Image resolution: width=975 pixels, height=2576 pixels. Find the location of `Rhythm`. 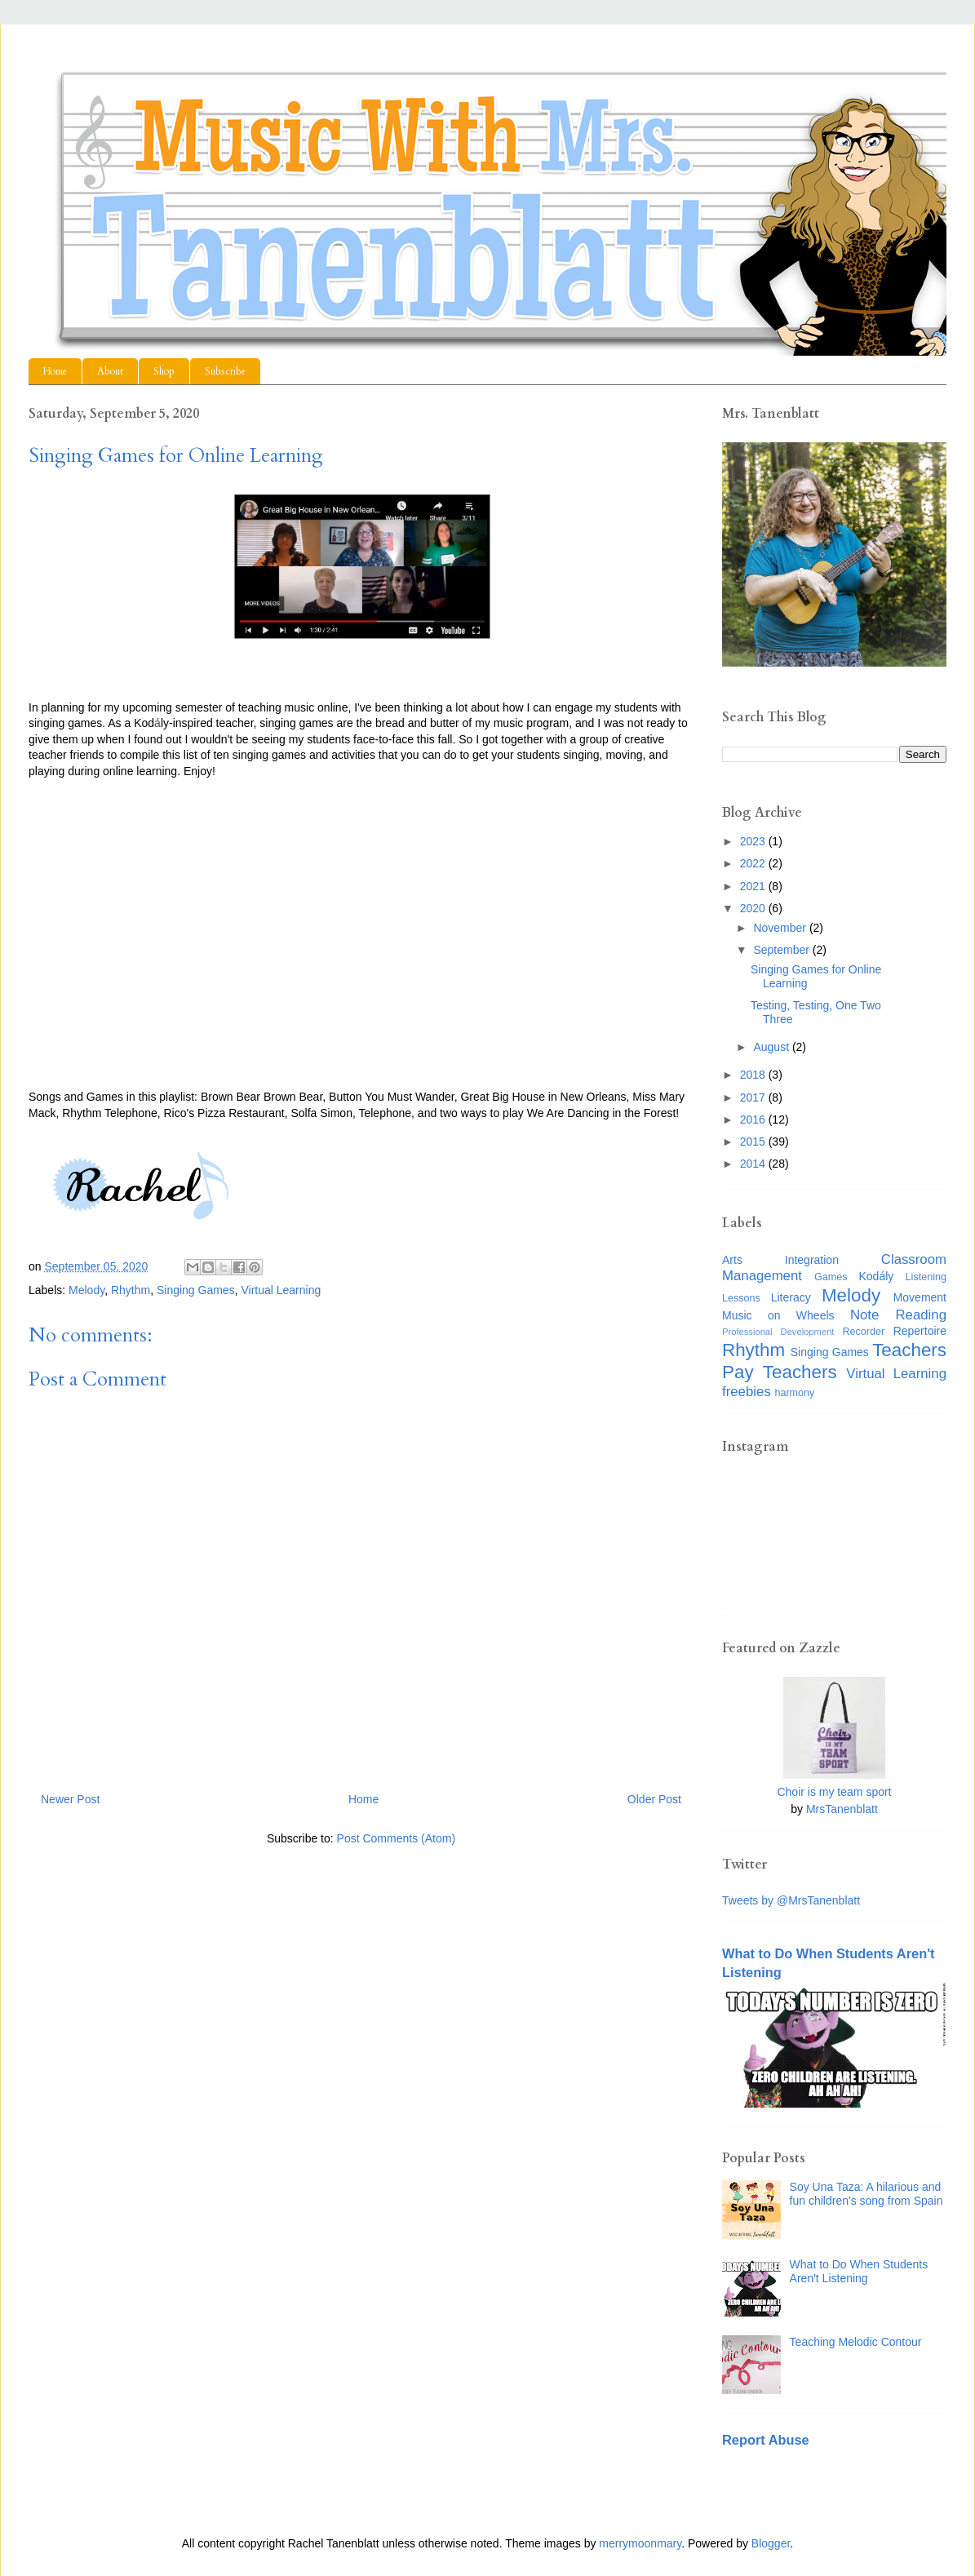

Rhythm is located at coordinates (130, 1290).